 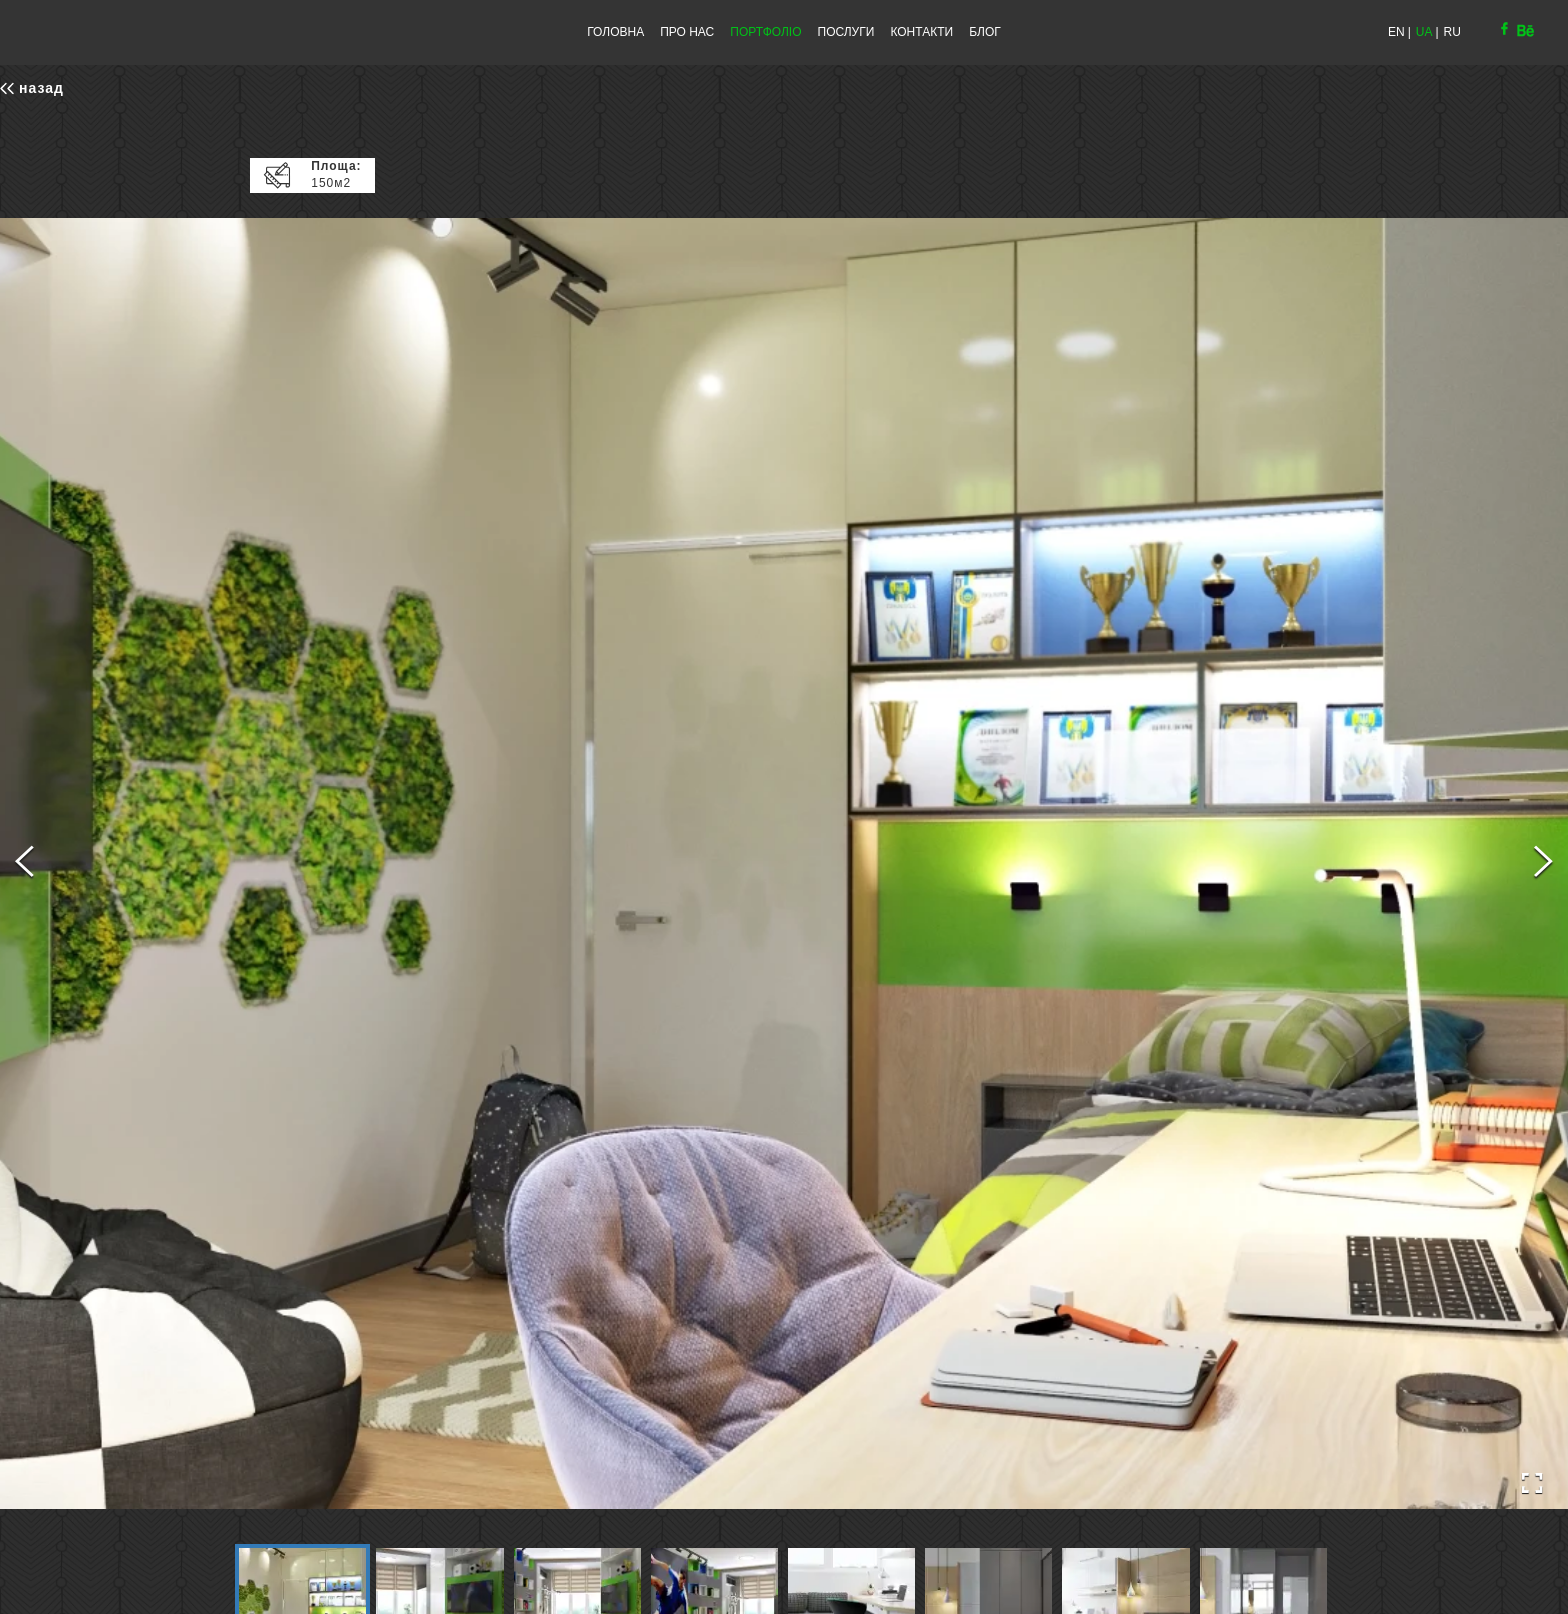 What do you see at coordinates (24, 864) in the screenshot?
I see `[Previous Slide]` at bounding box center [24, 864].